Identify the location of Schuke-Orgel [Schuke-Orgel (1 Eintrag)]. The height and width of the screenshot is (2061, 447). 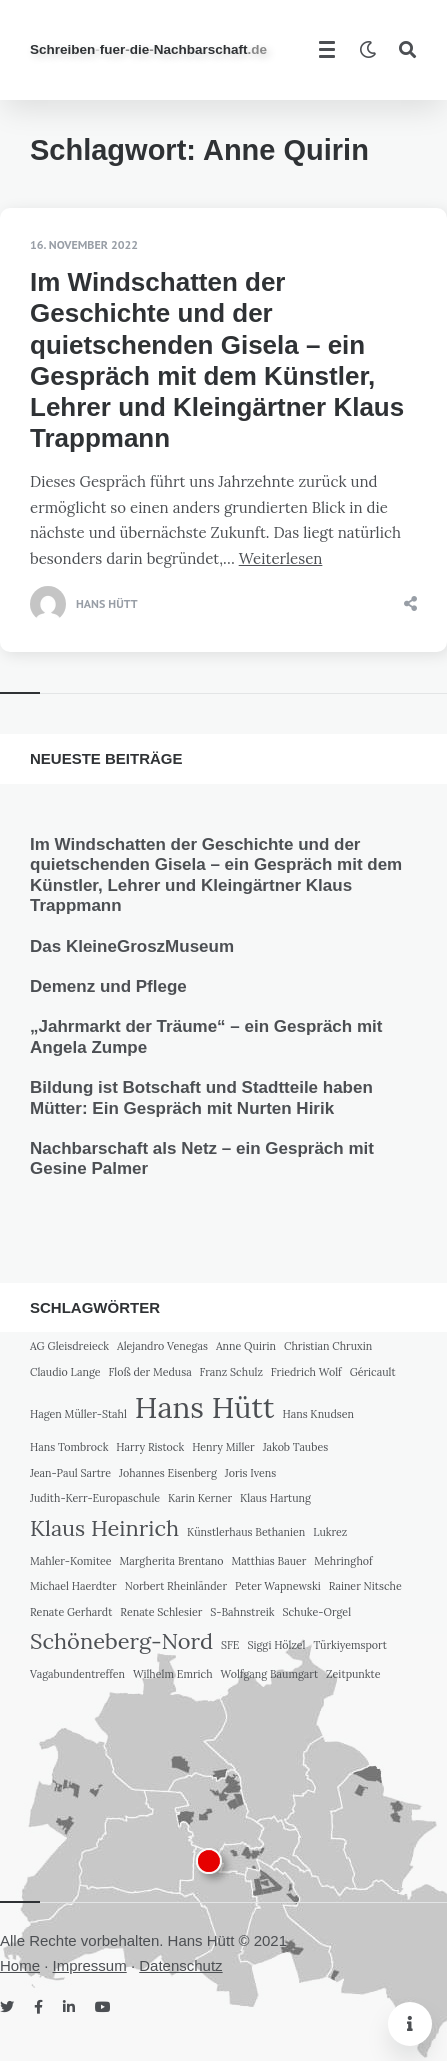
(316, 1612).